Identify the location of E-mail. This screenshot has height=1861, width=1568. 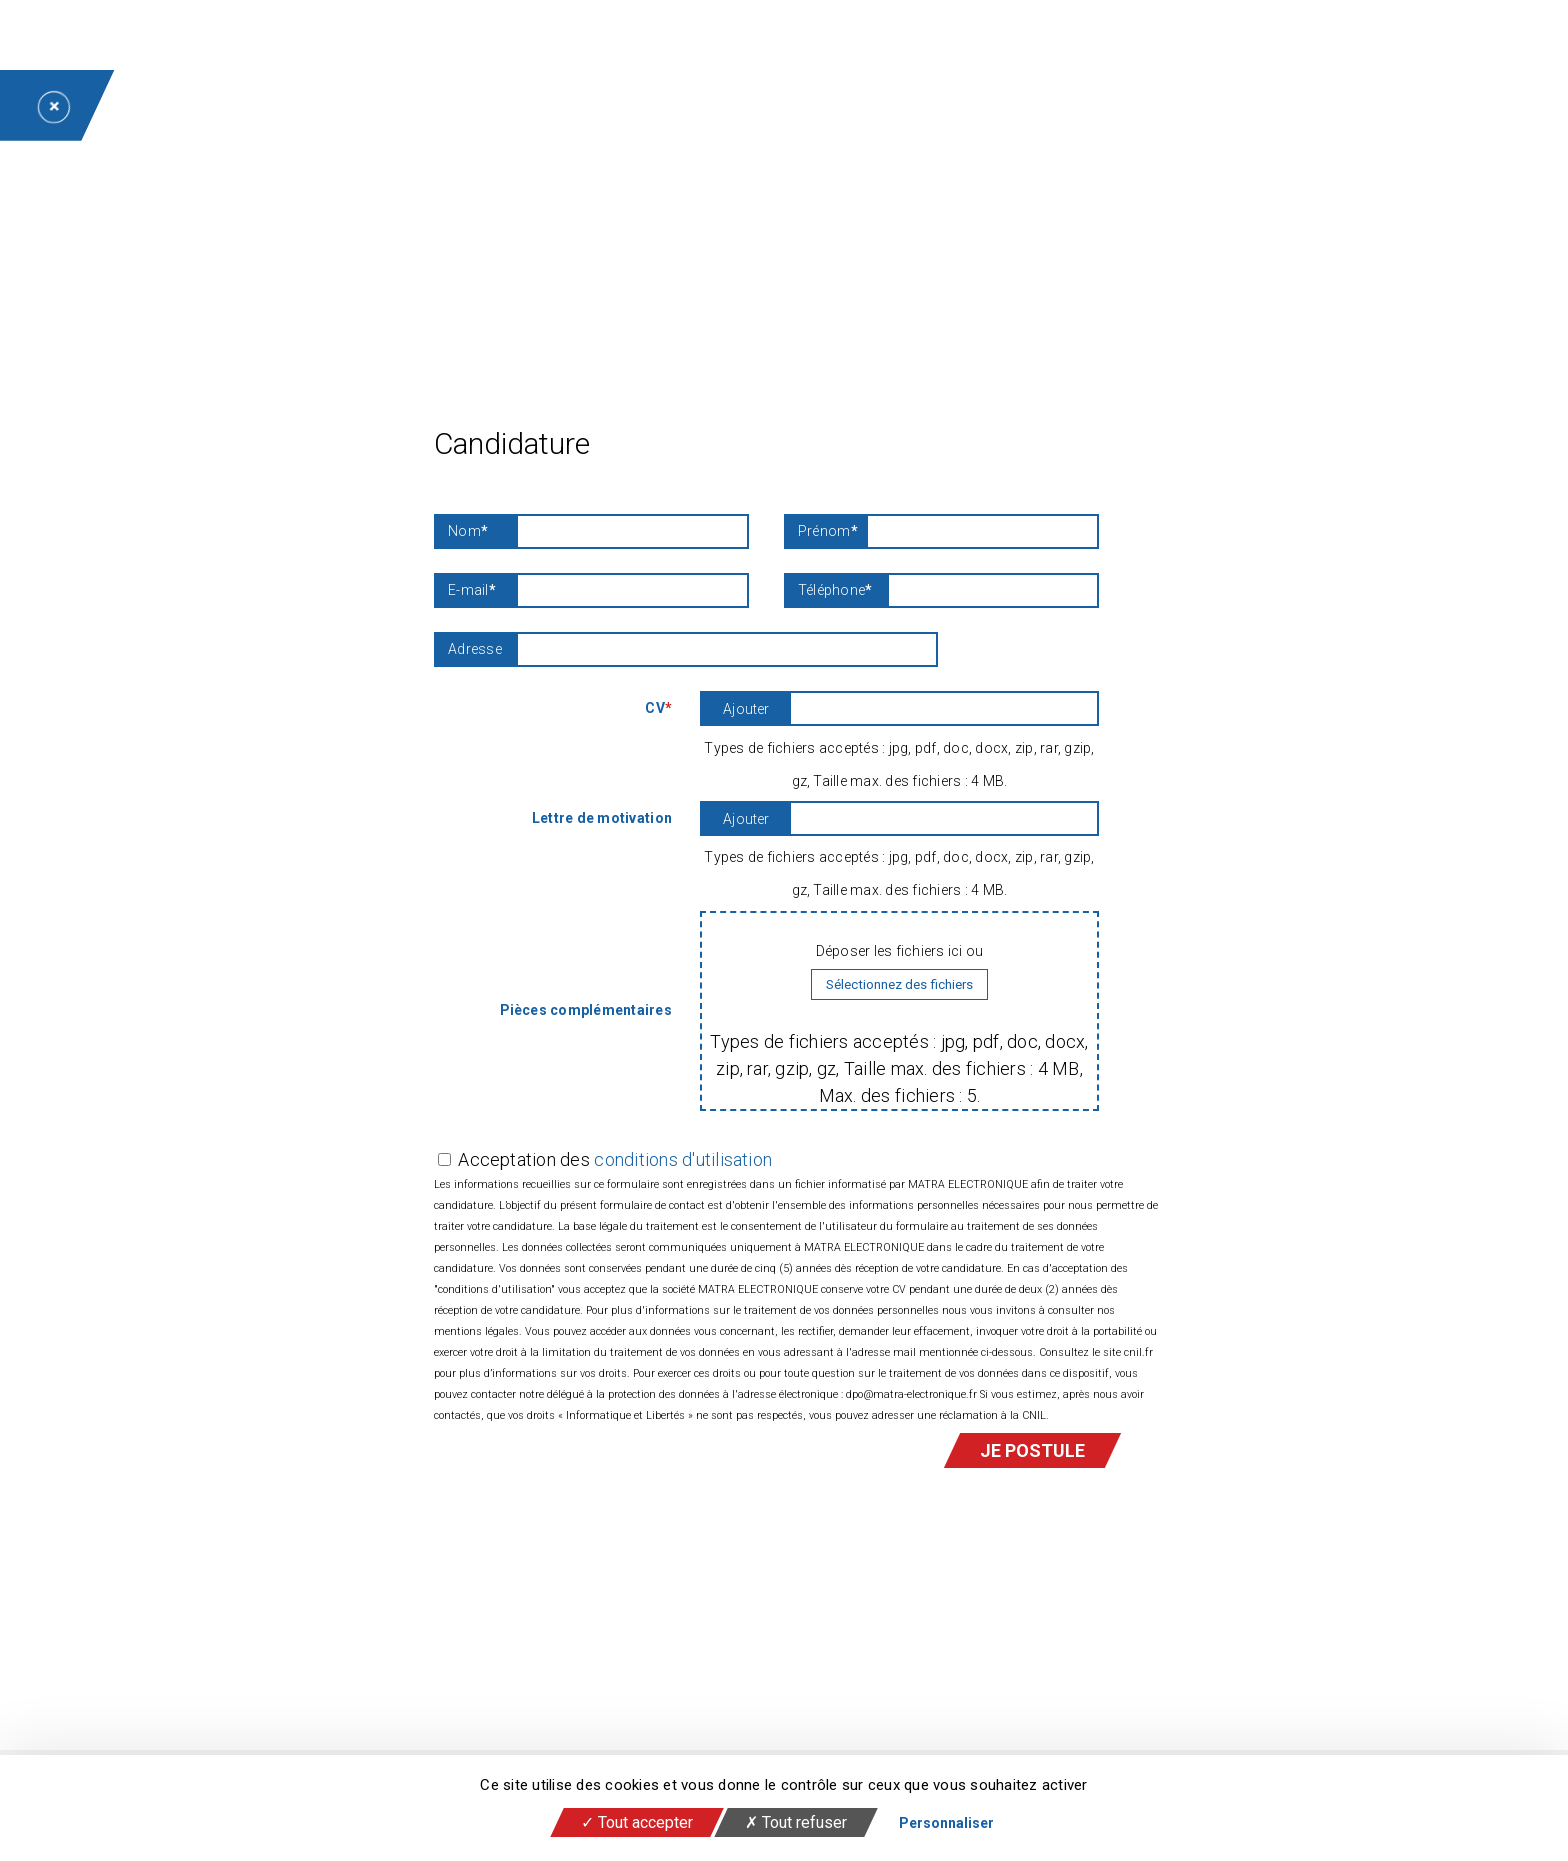
(472, 590).